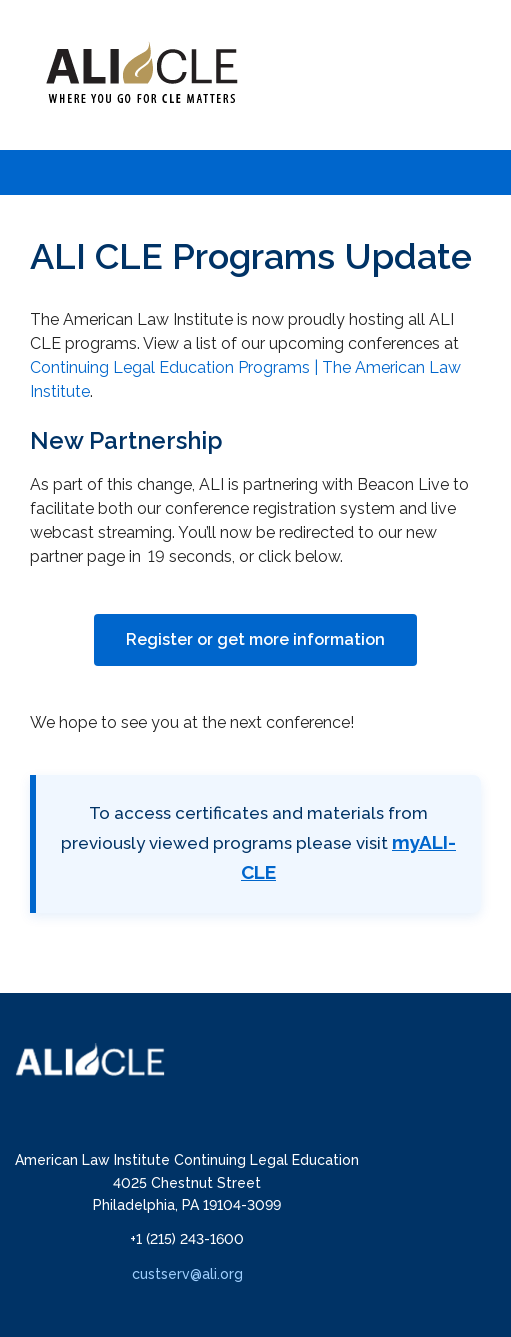 The width and height of the screenshot is (511, 1337). What do you see at coordinates (187, 1274) in the screenshot?
I see `custserv@ali.org` at bounding box center [187, 1274].